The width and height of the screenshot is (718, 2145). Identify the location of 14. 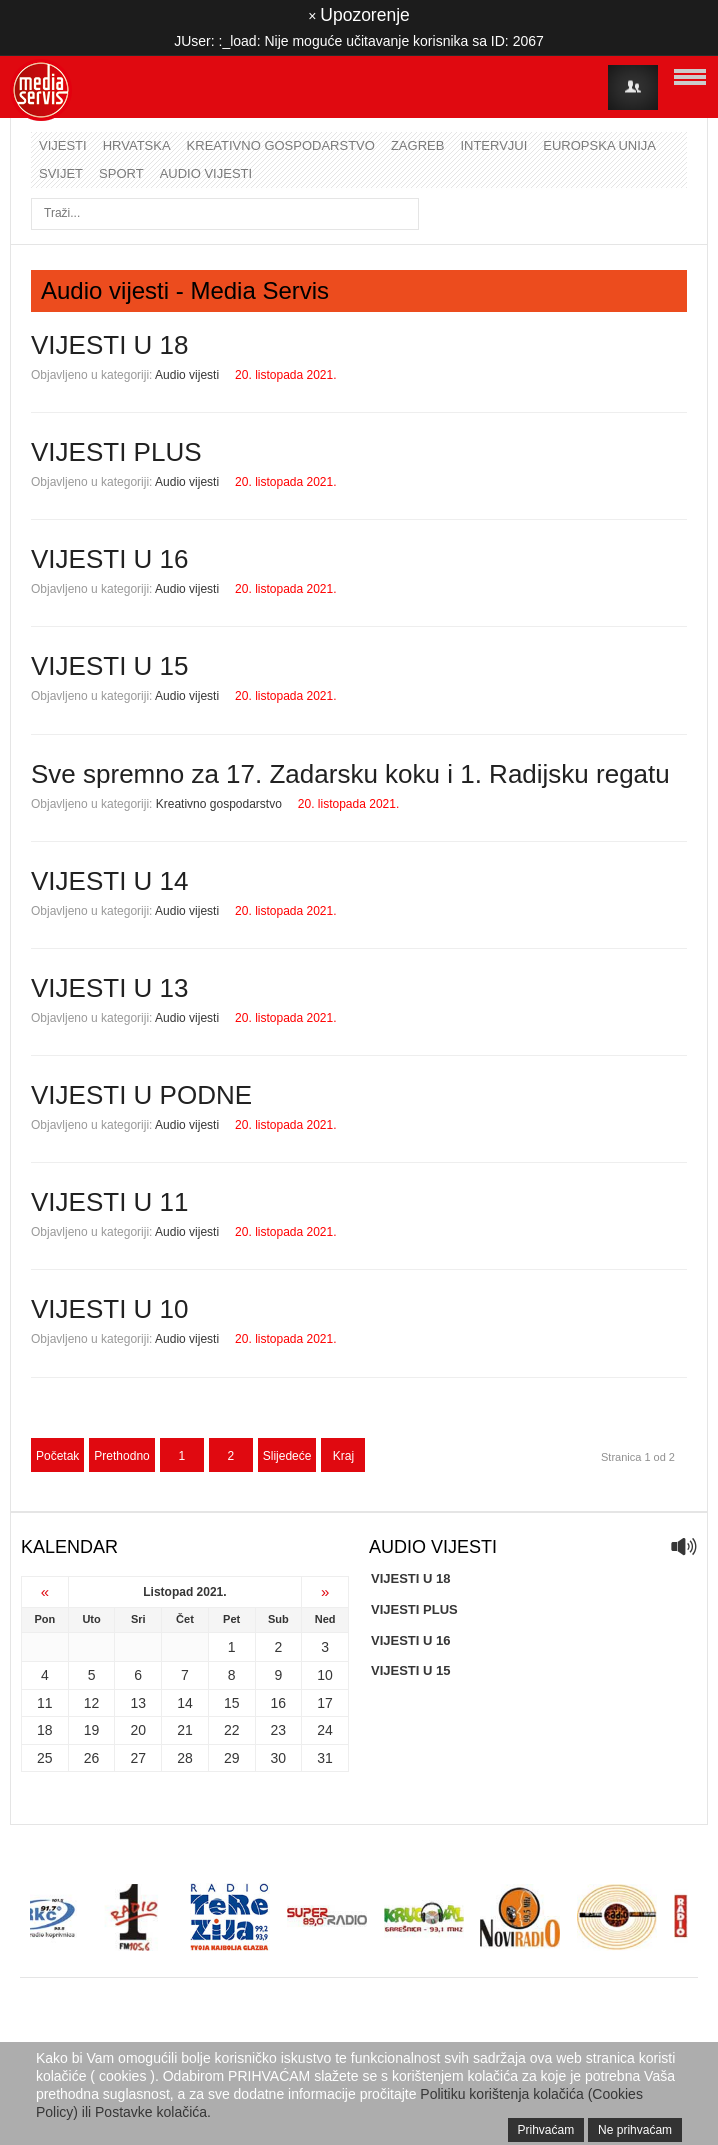
(185, 1703).